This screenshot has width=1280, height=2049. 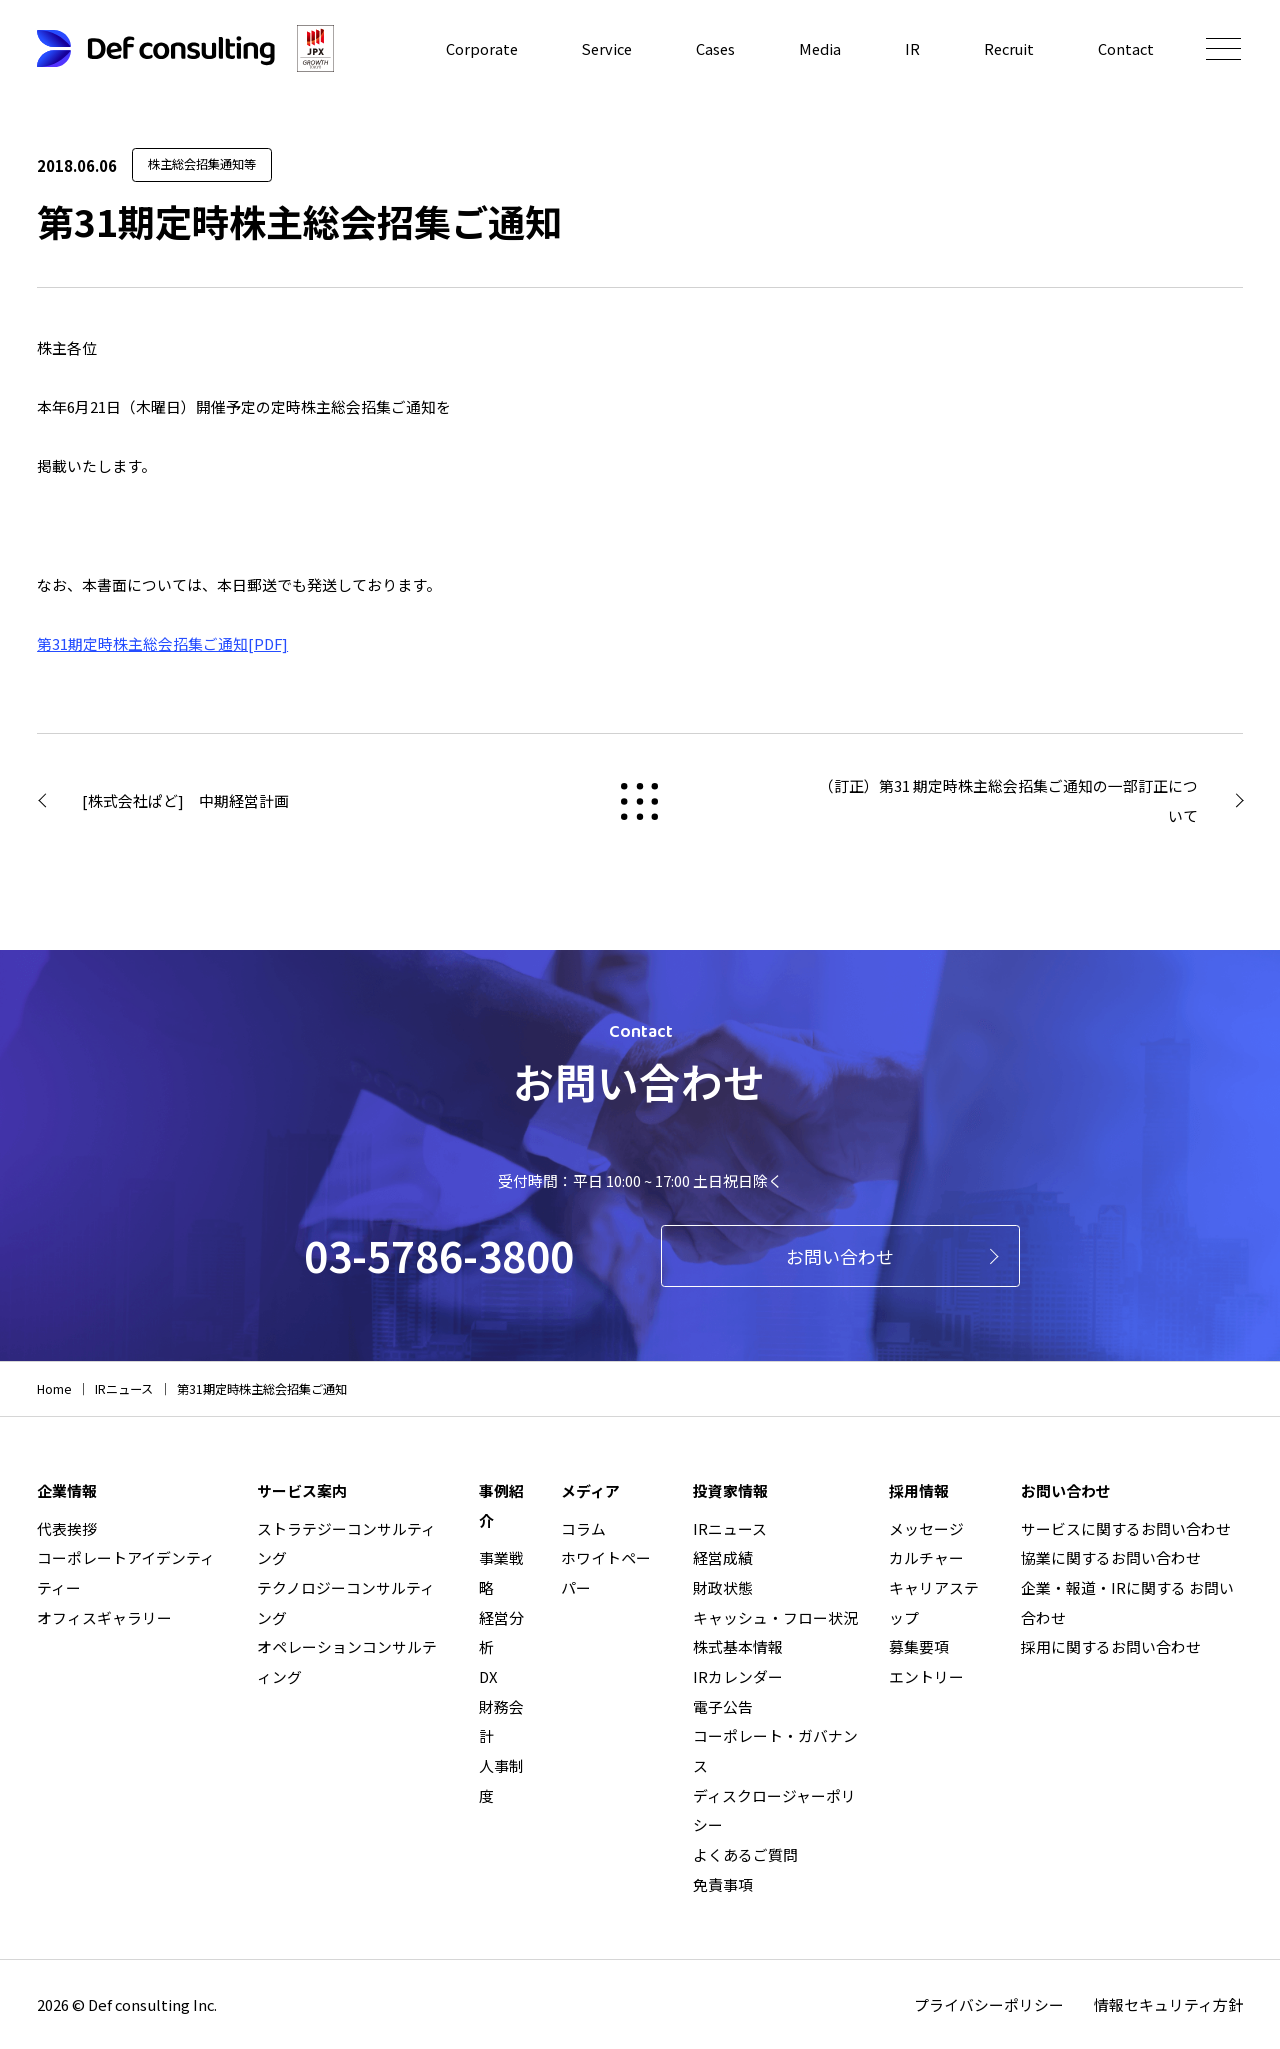 I want to click on 人事制度, so click(x=501, y=1780).